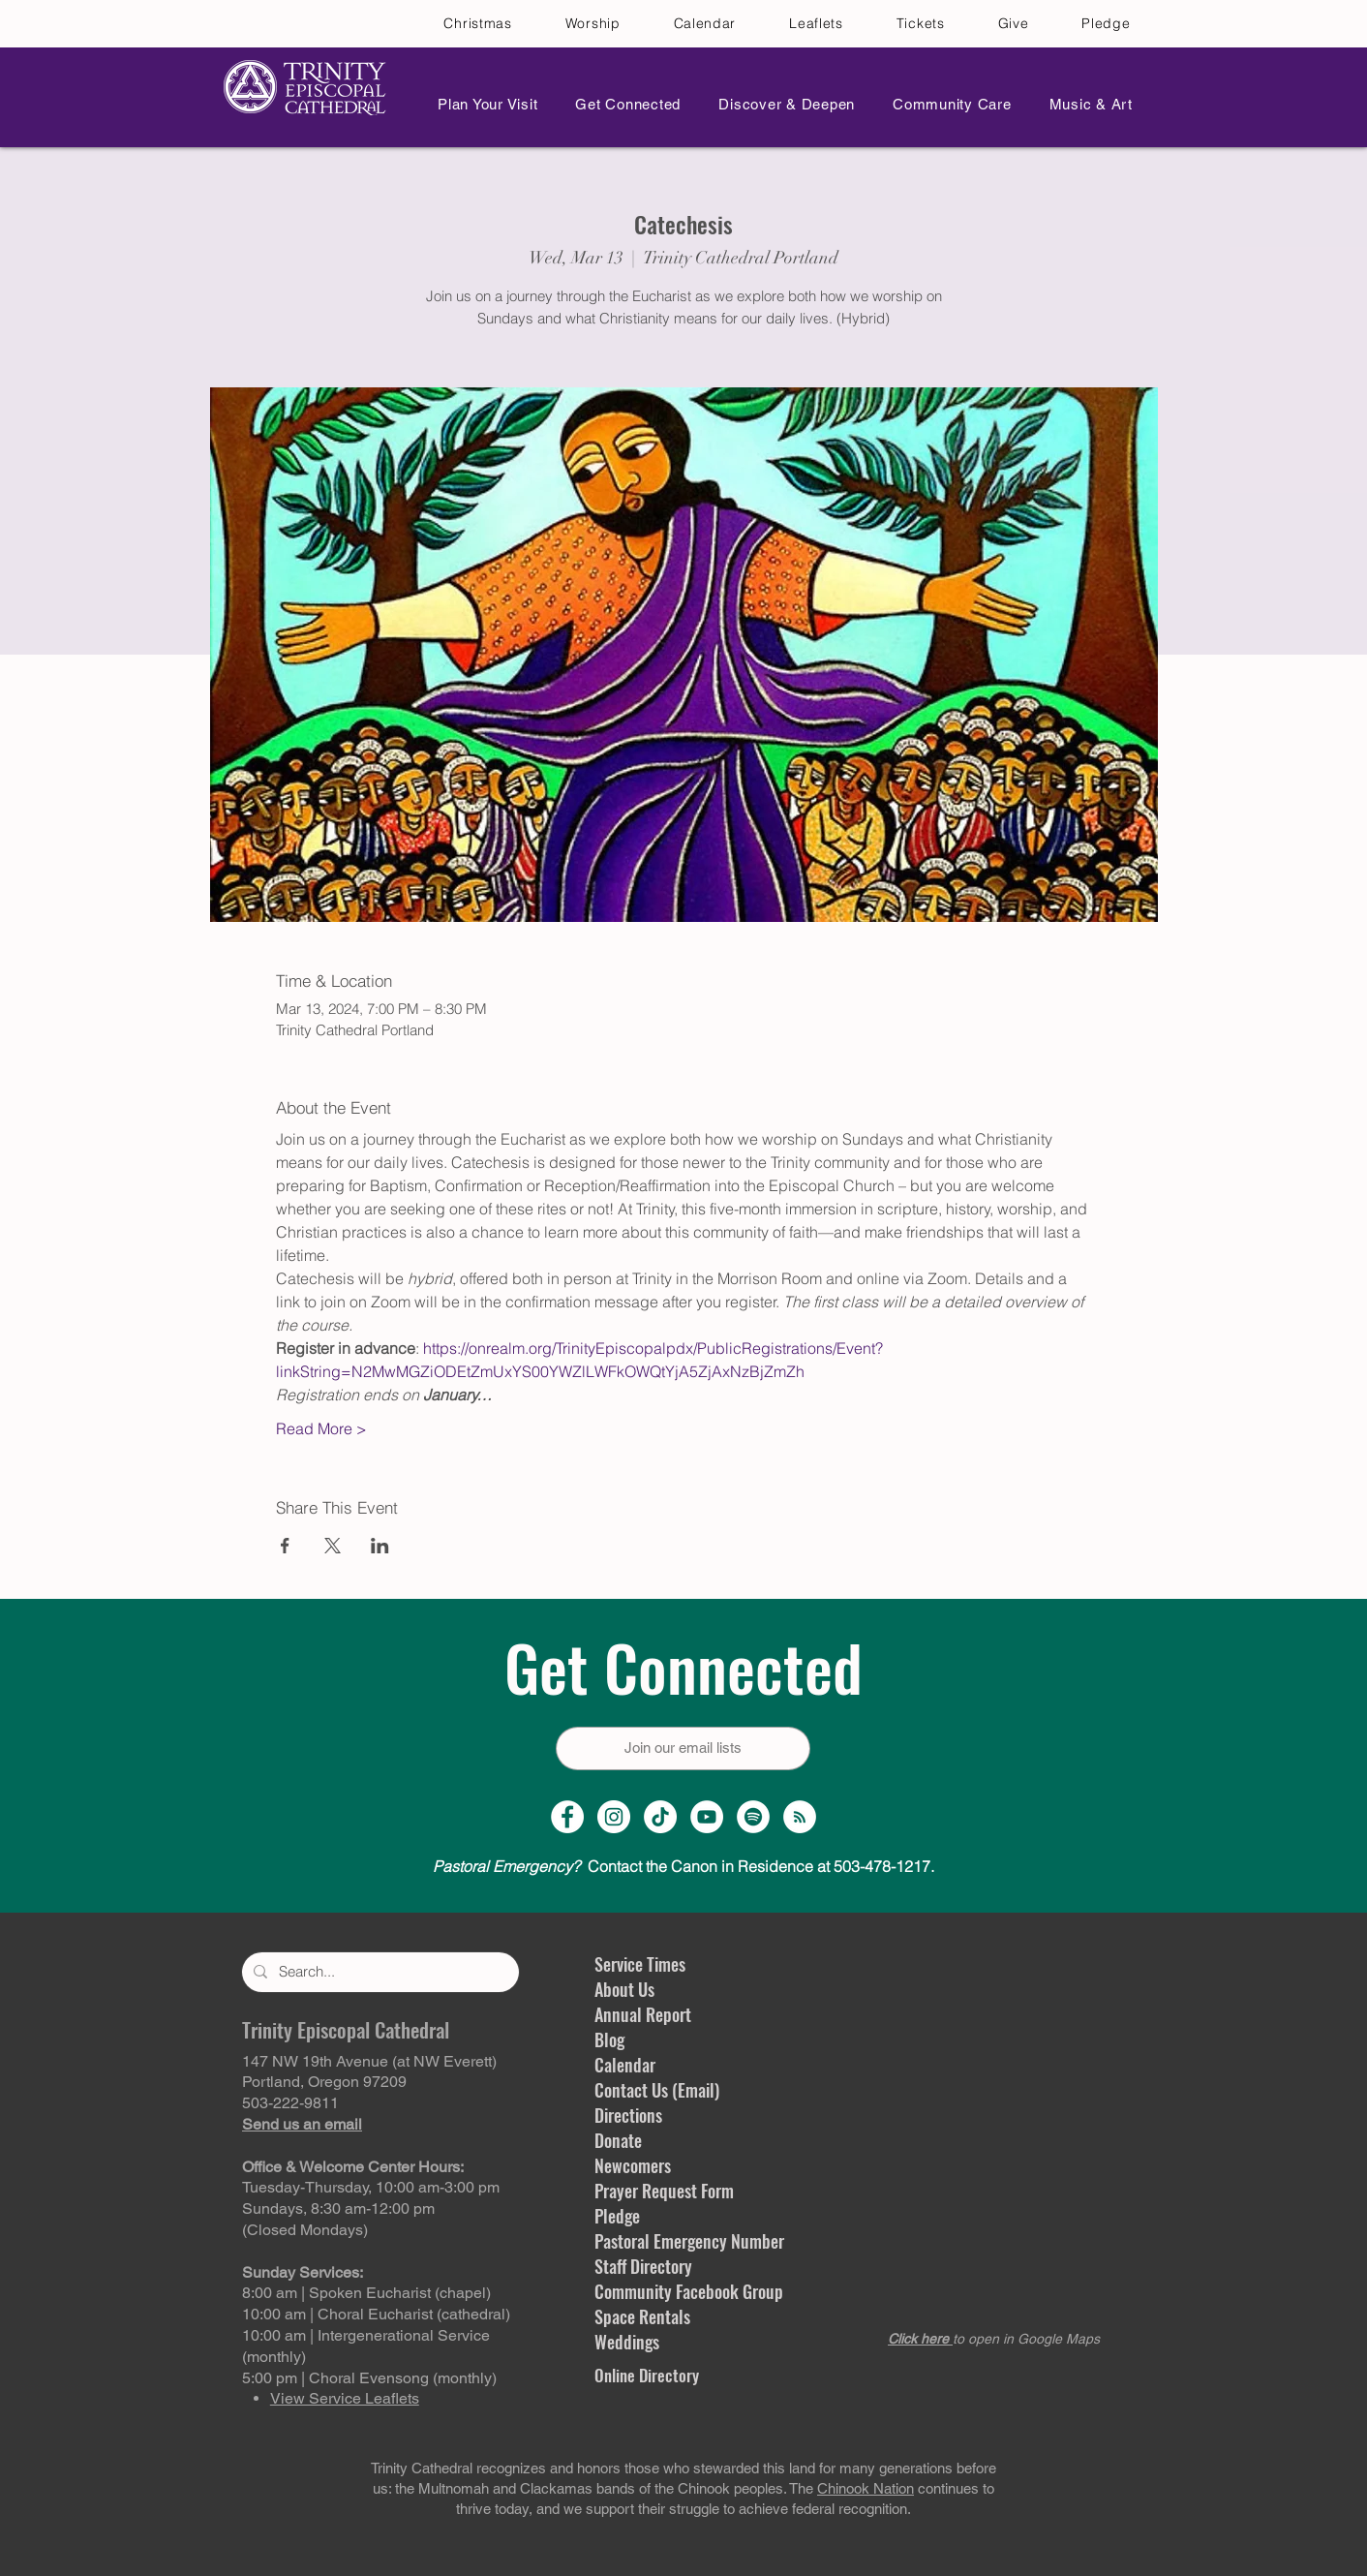 The width and height of the screenshot is (1367, 2576). Describe the element at coordinates (626, 2341) in the screenshot. I see `Weddings` at that location.